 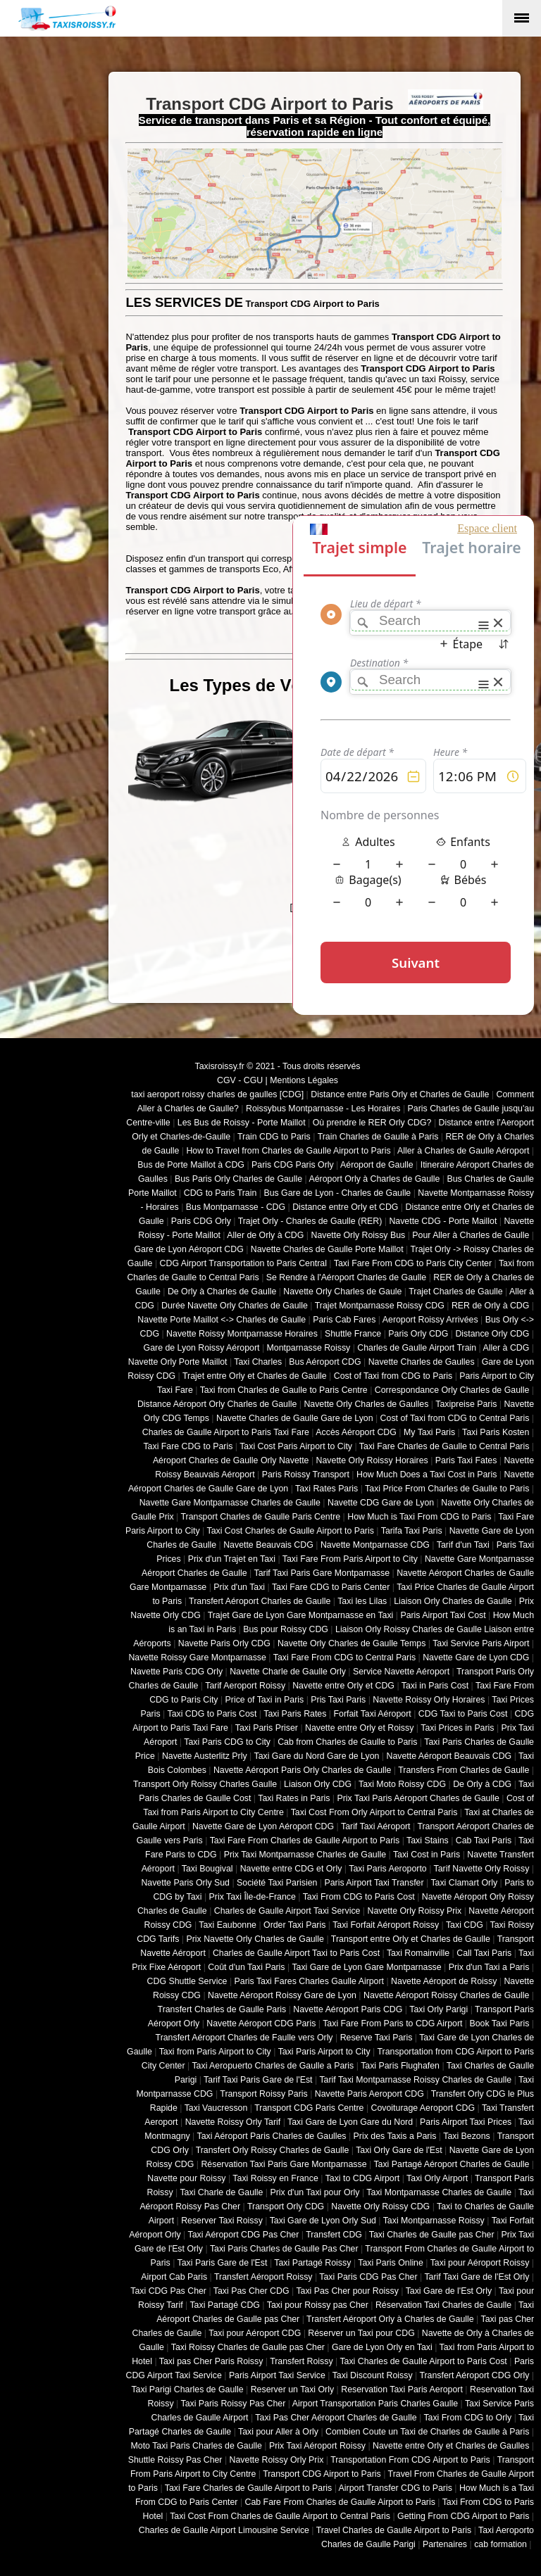 What do you see at coordinates (372, 2375) in the screenshot?
I see `Taxi Discount Roissy` at bounding box center [372, 2375].